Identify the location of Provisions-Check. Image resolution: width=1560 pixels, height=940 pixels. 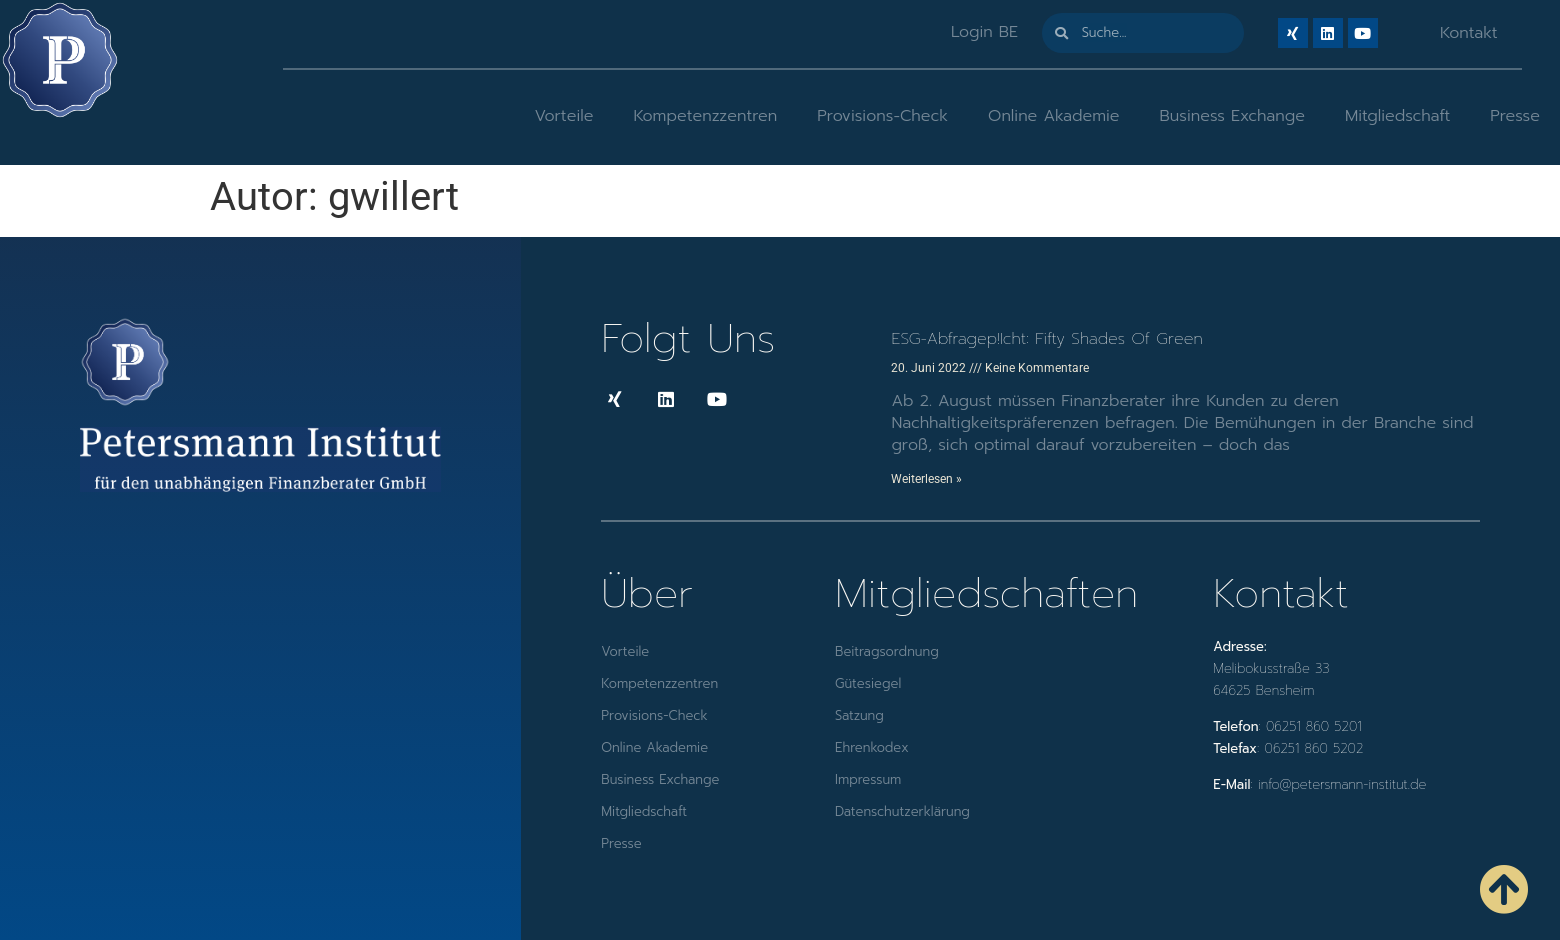
(882, 116).